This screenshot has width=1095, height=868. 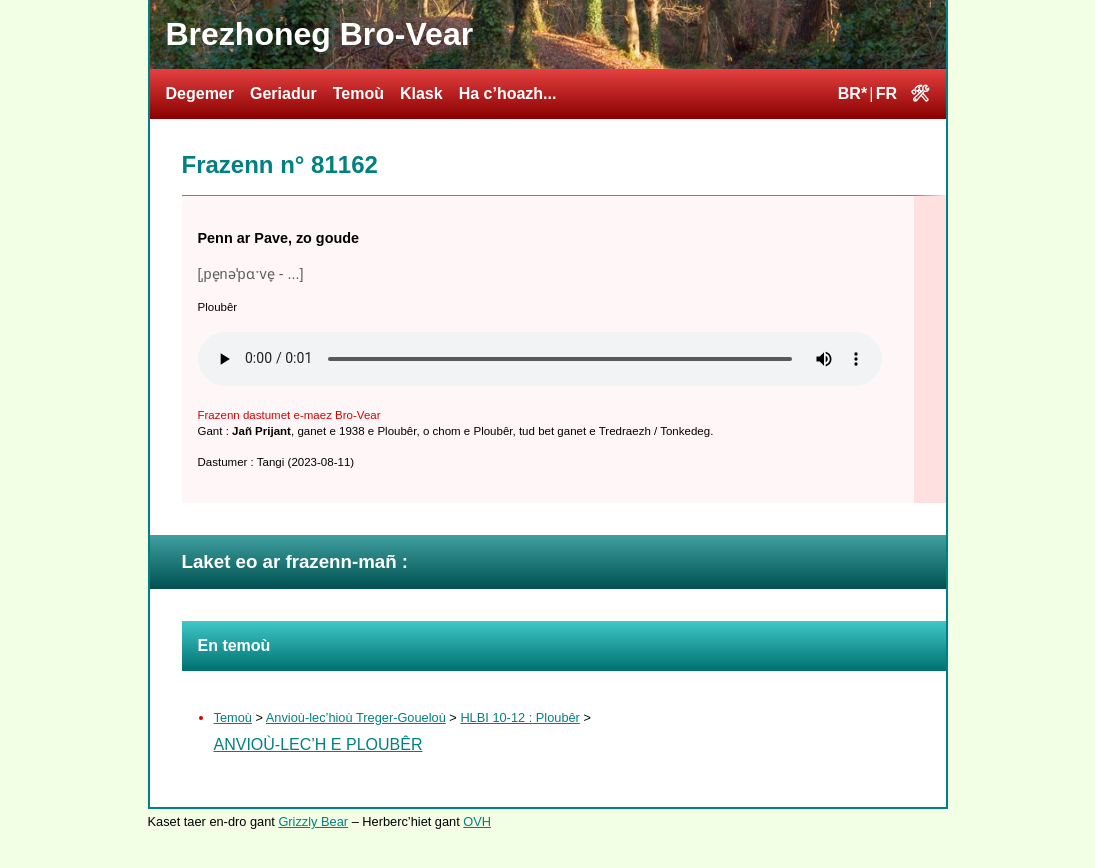 I want to click on FR, so click(x=886, y=93).